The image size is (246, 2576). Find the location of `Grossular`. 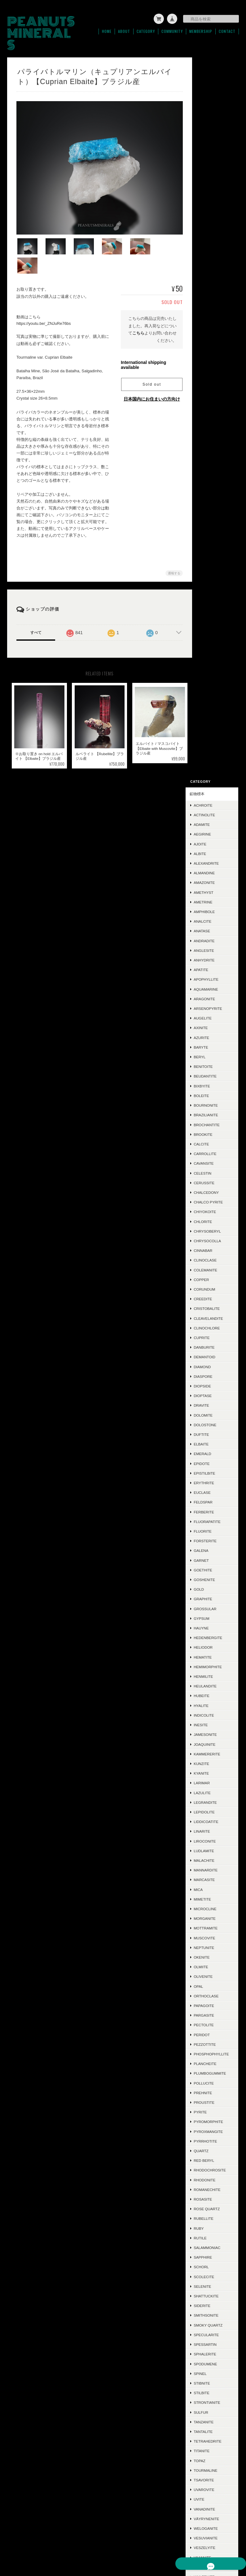

Grossular is located at coordinates (215, 887).